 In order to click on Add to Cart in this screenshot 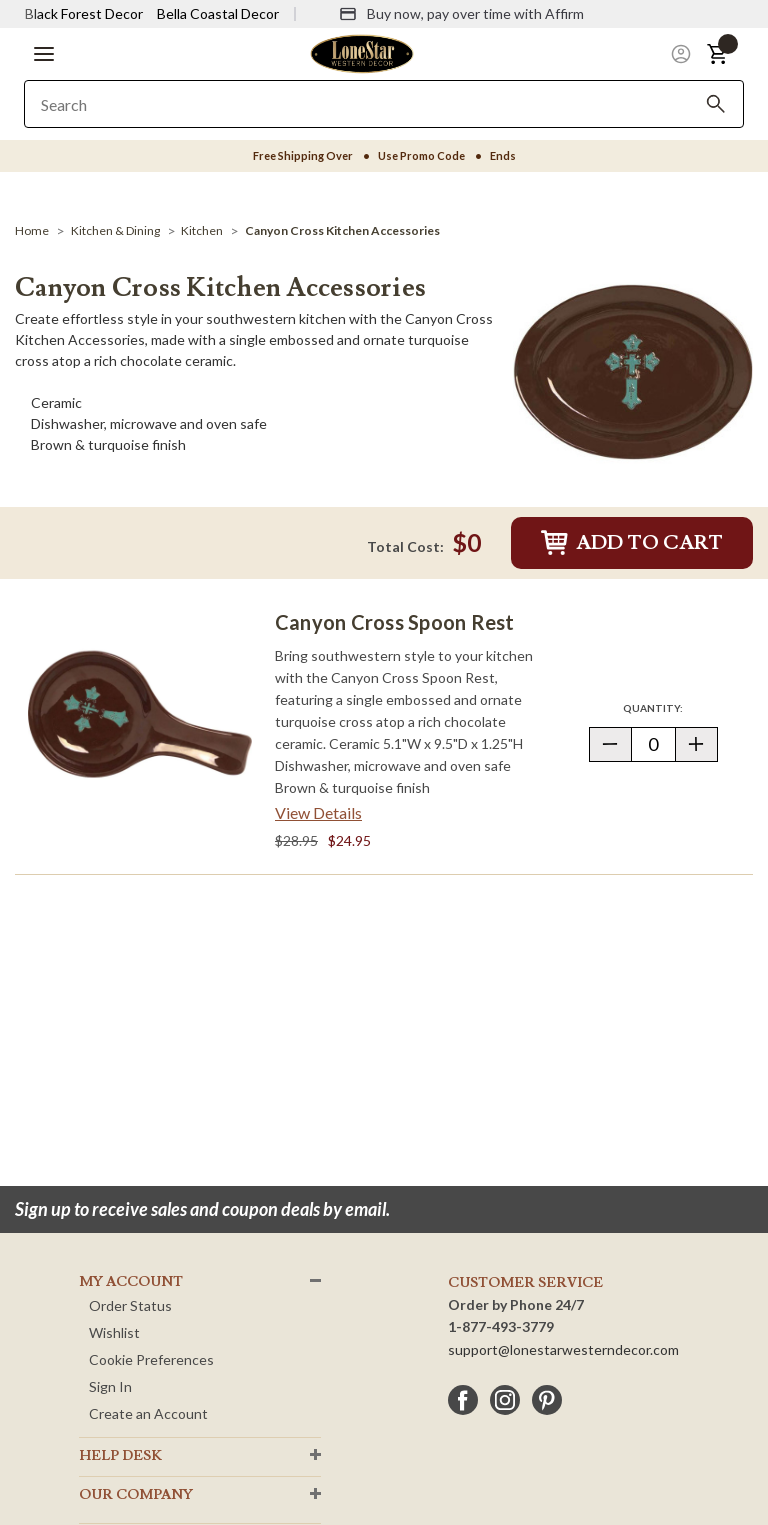, I will do `click(632, 543)`.